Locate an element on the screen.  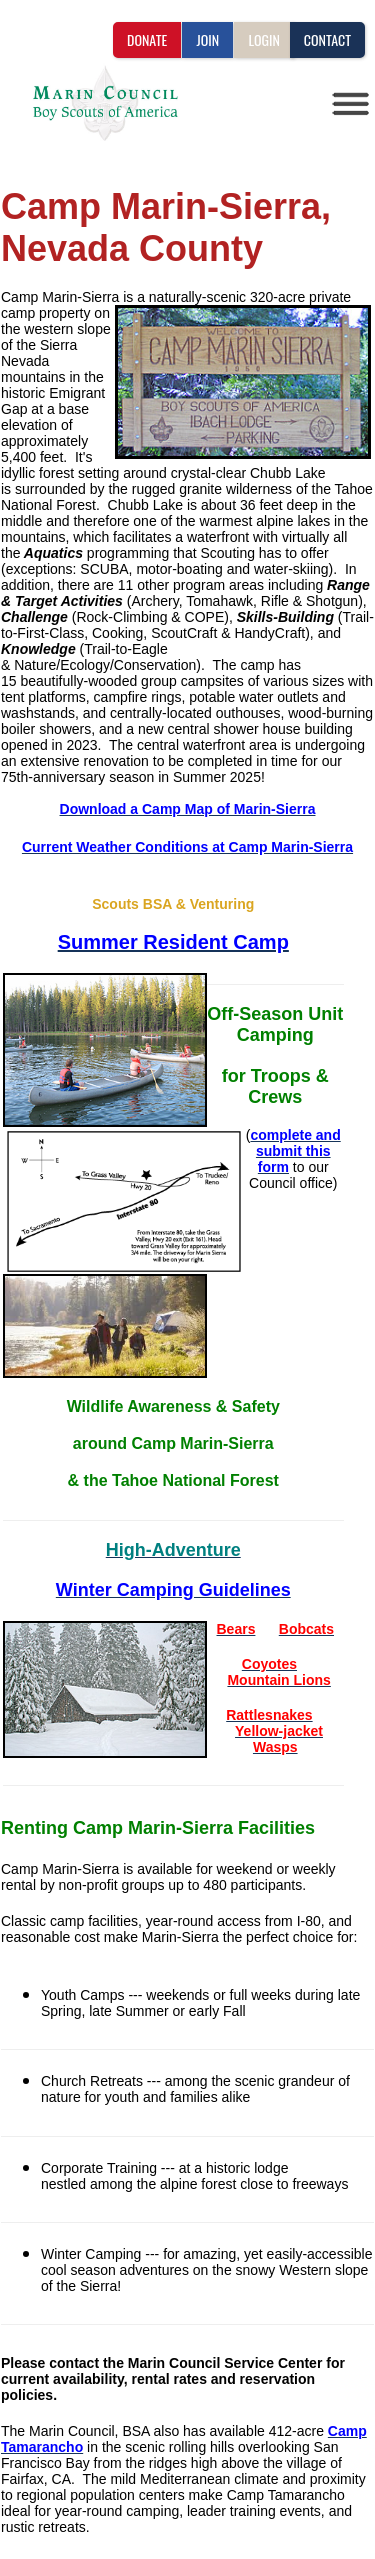
CONTACT [button] is located at coordinates (327, 39).